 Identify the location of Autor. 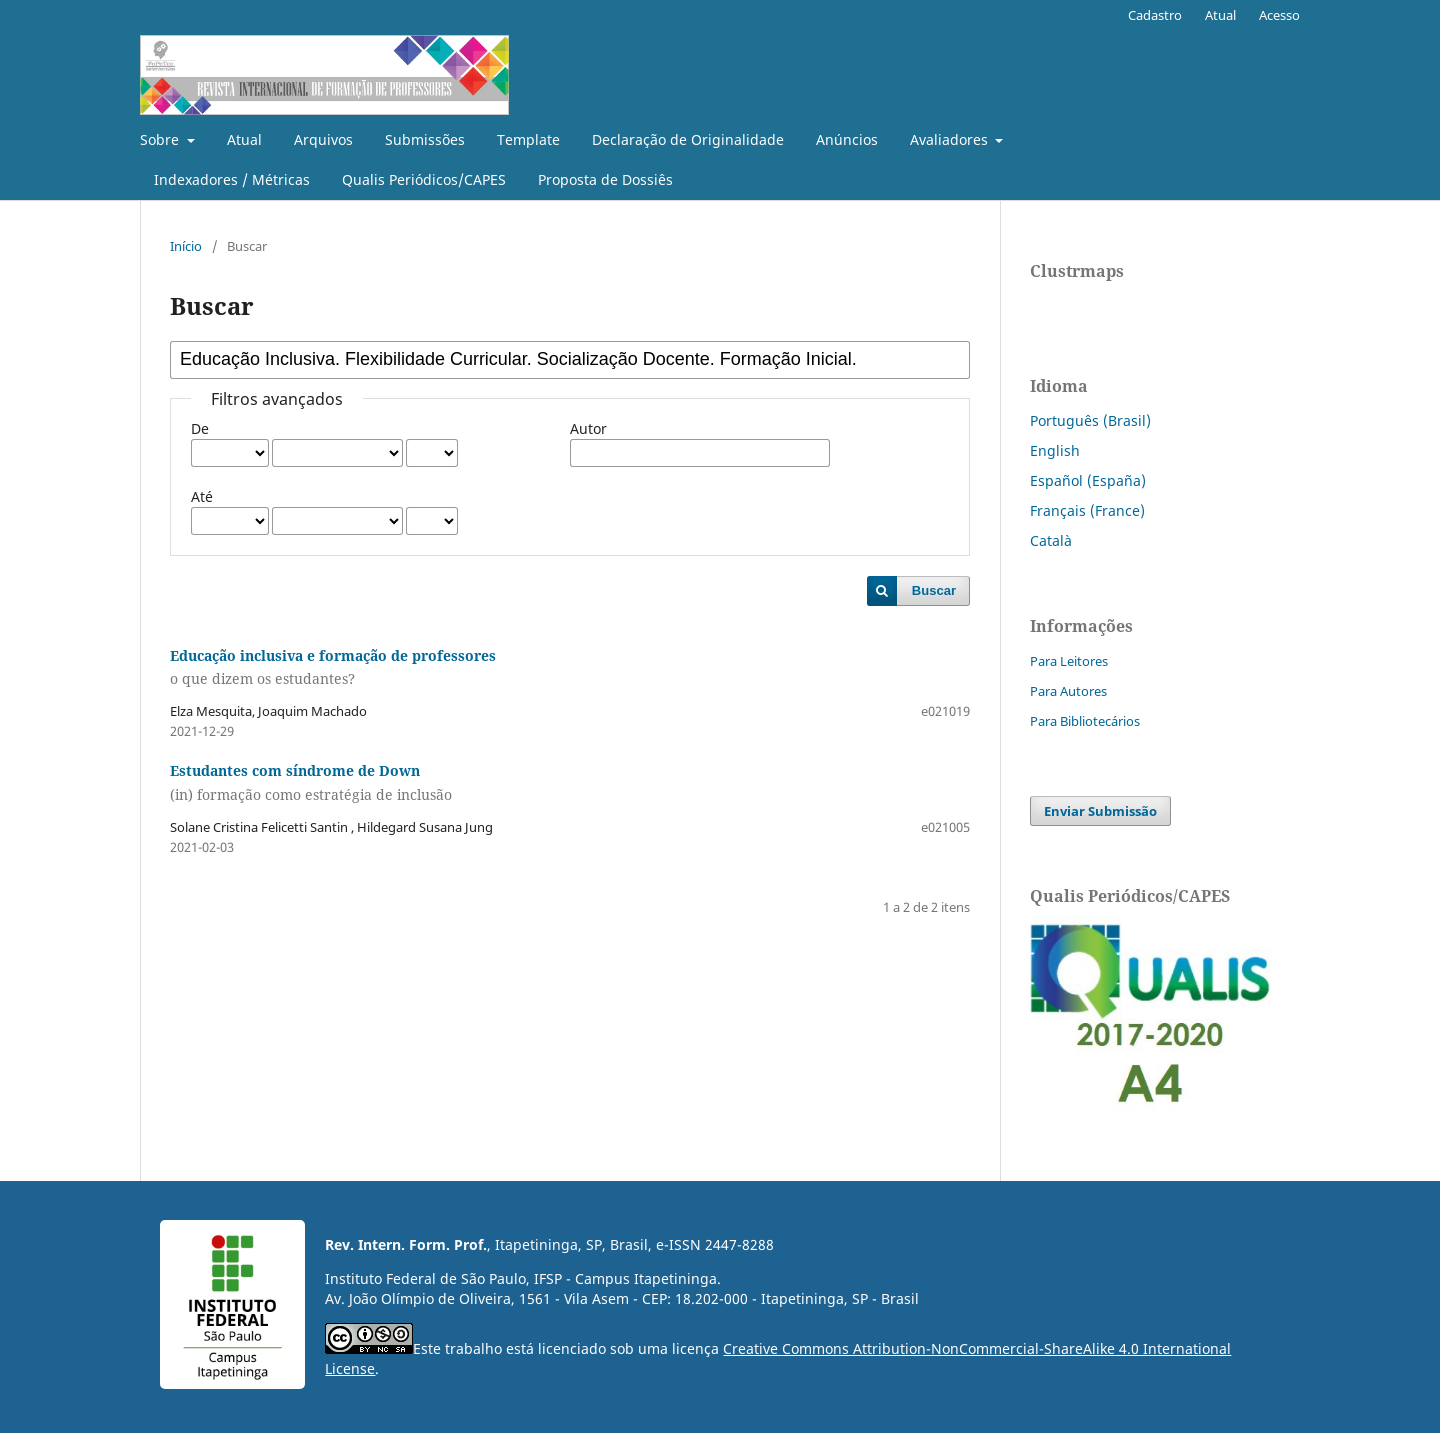
(588, 428).